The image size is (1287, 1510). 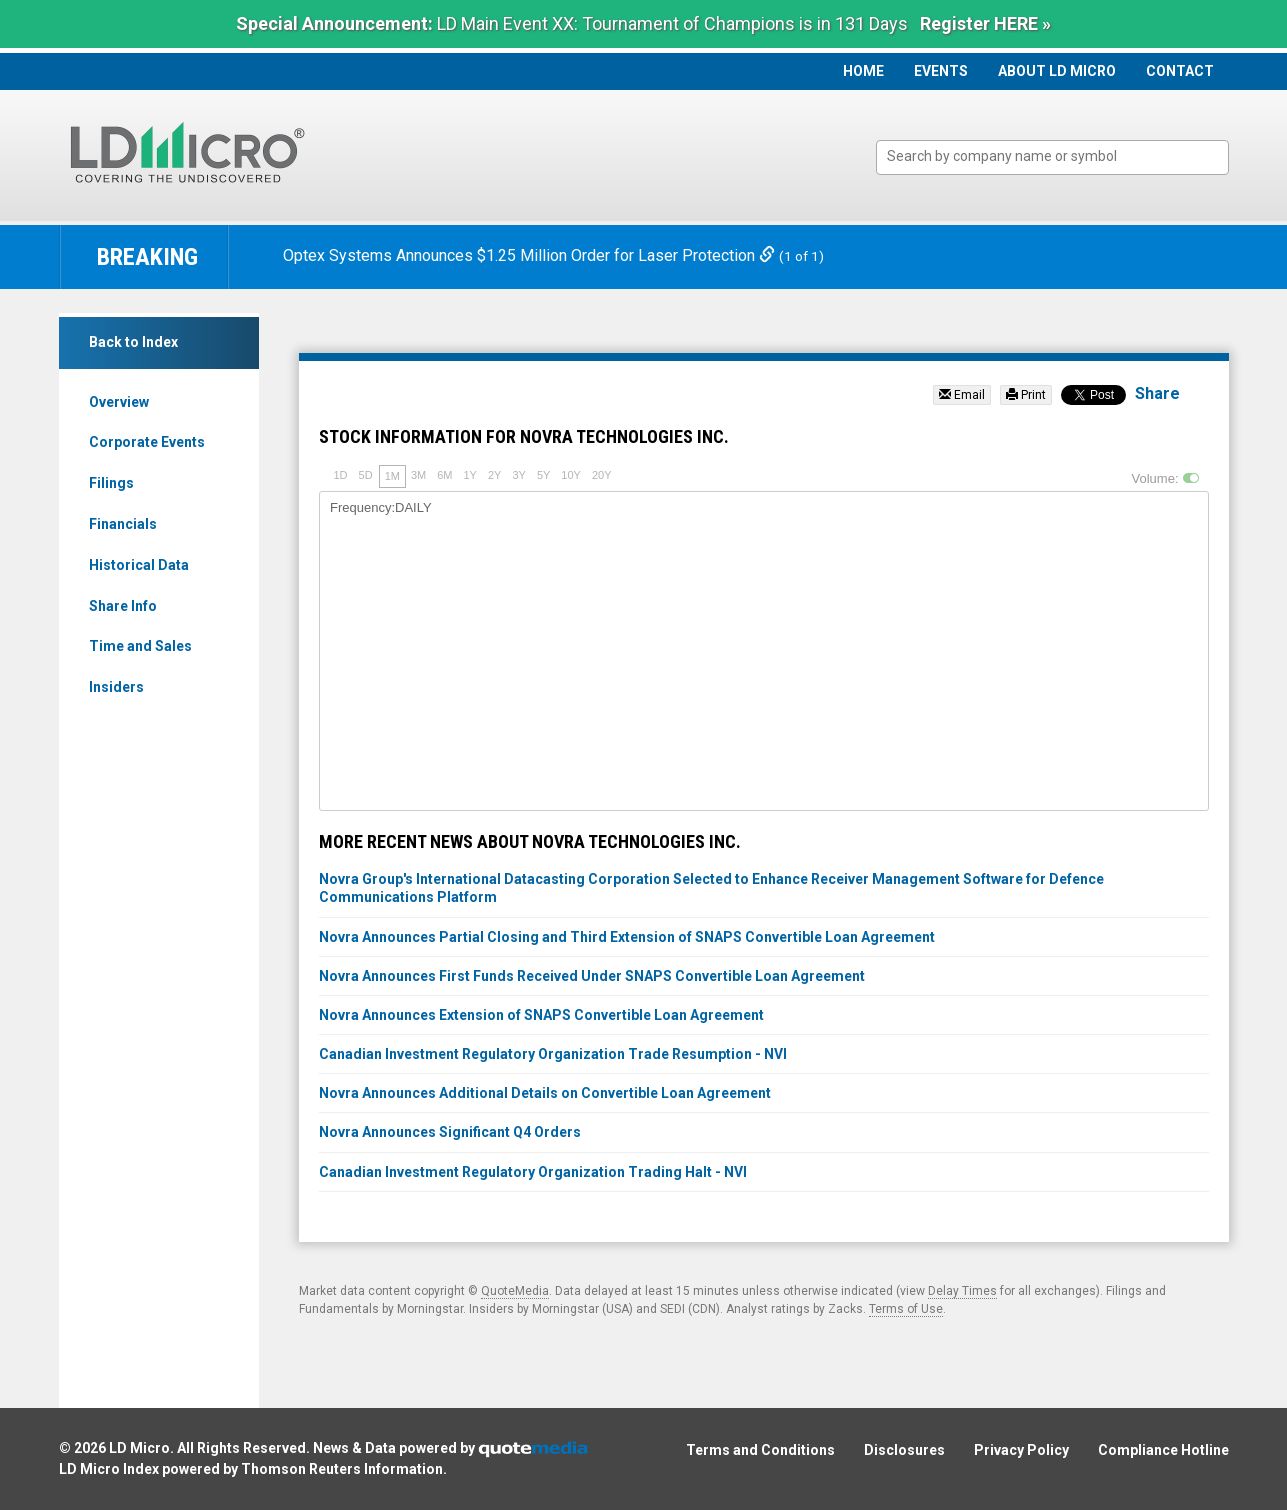 I want to click on Time and Sales, so click(x=140, y=646).